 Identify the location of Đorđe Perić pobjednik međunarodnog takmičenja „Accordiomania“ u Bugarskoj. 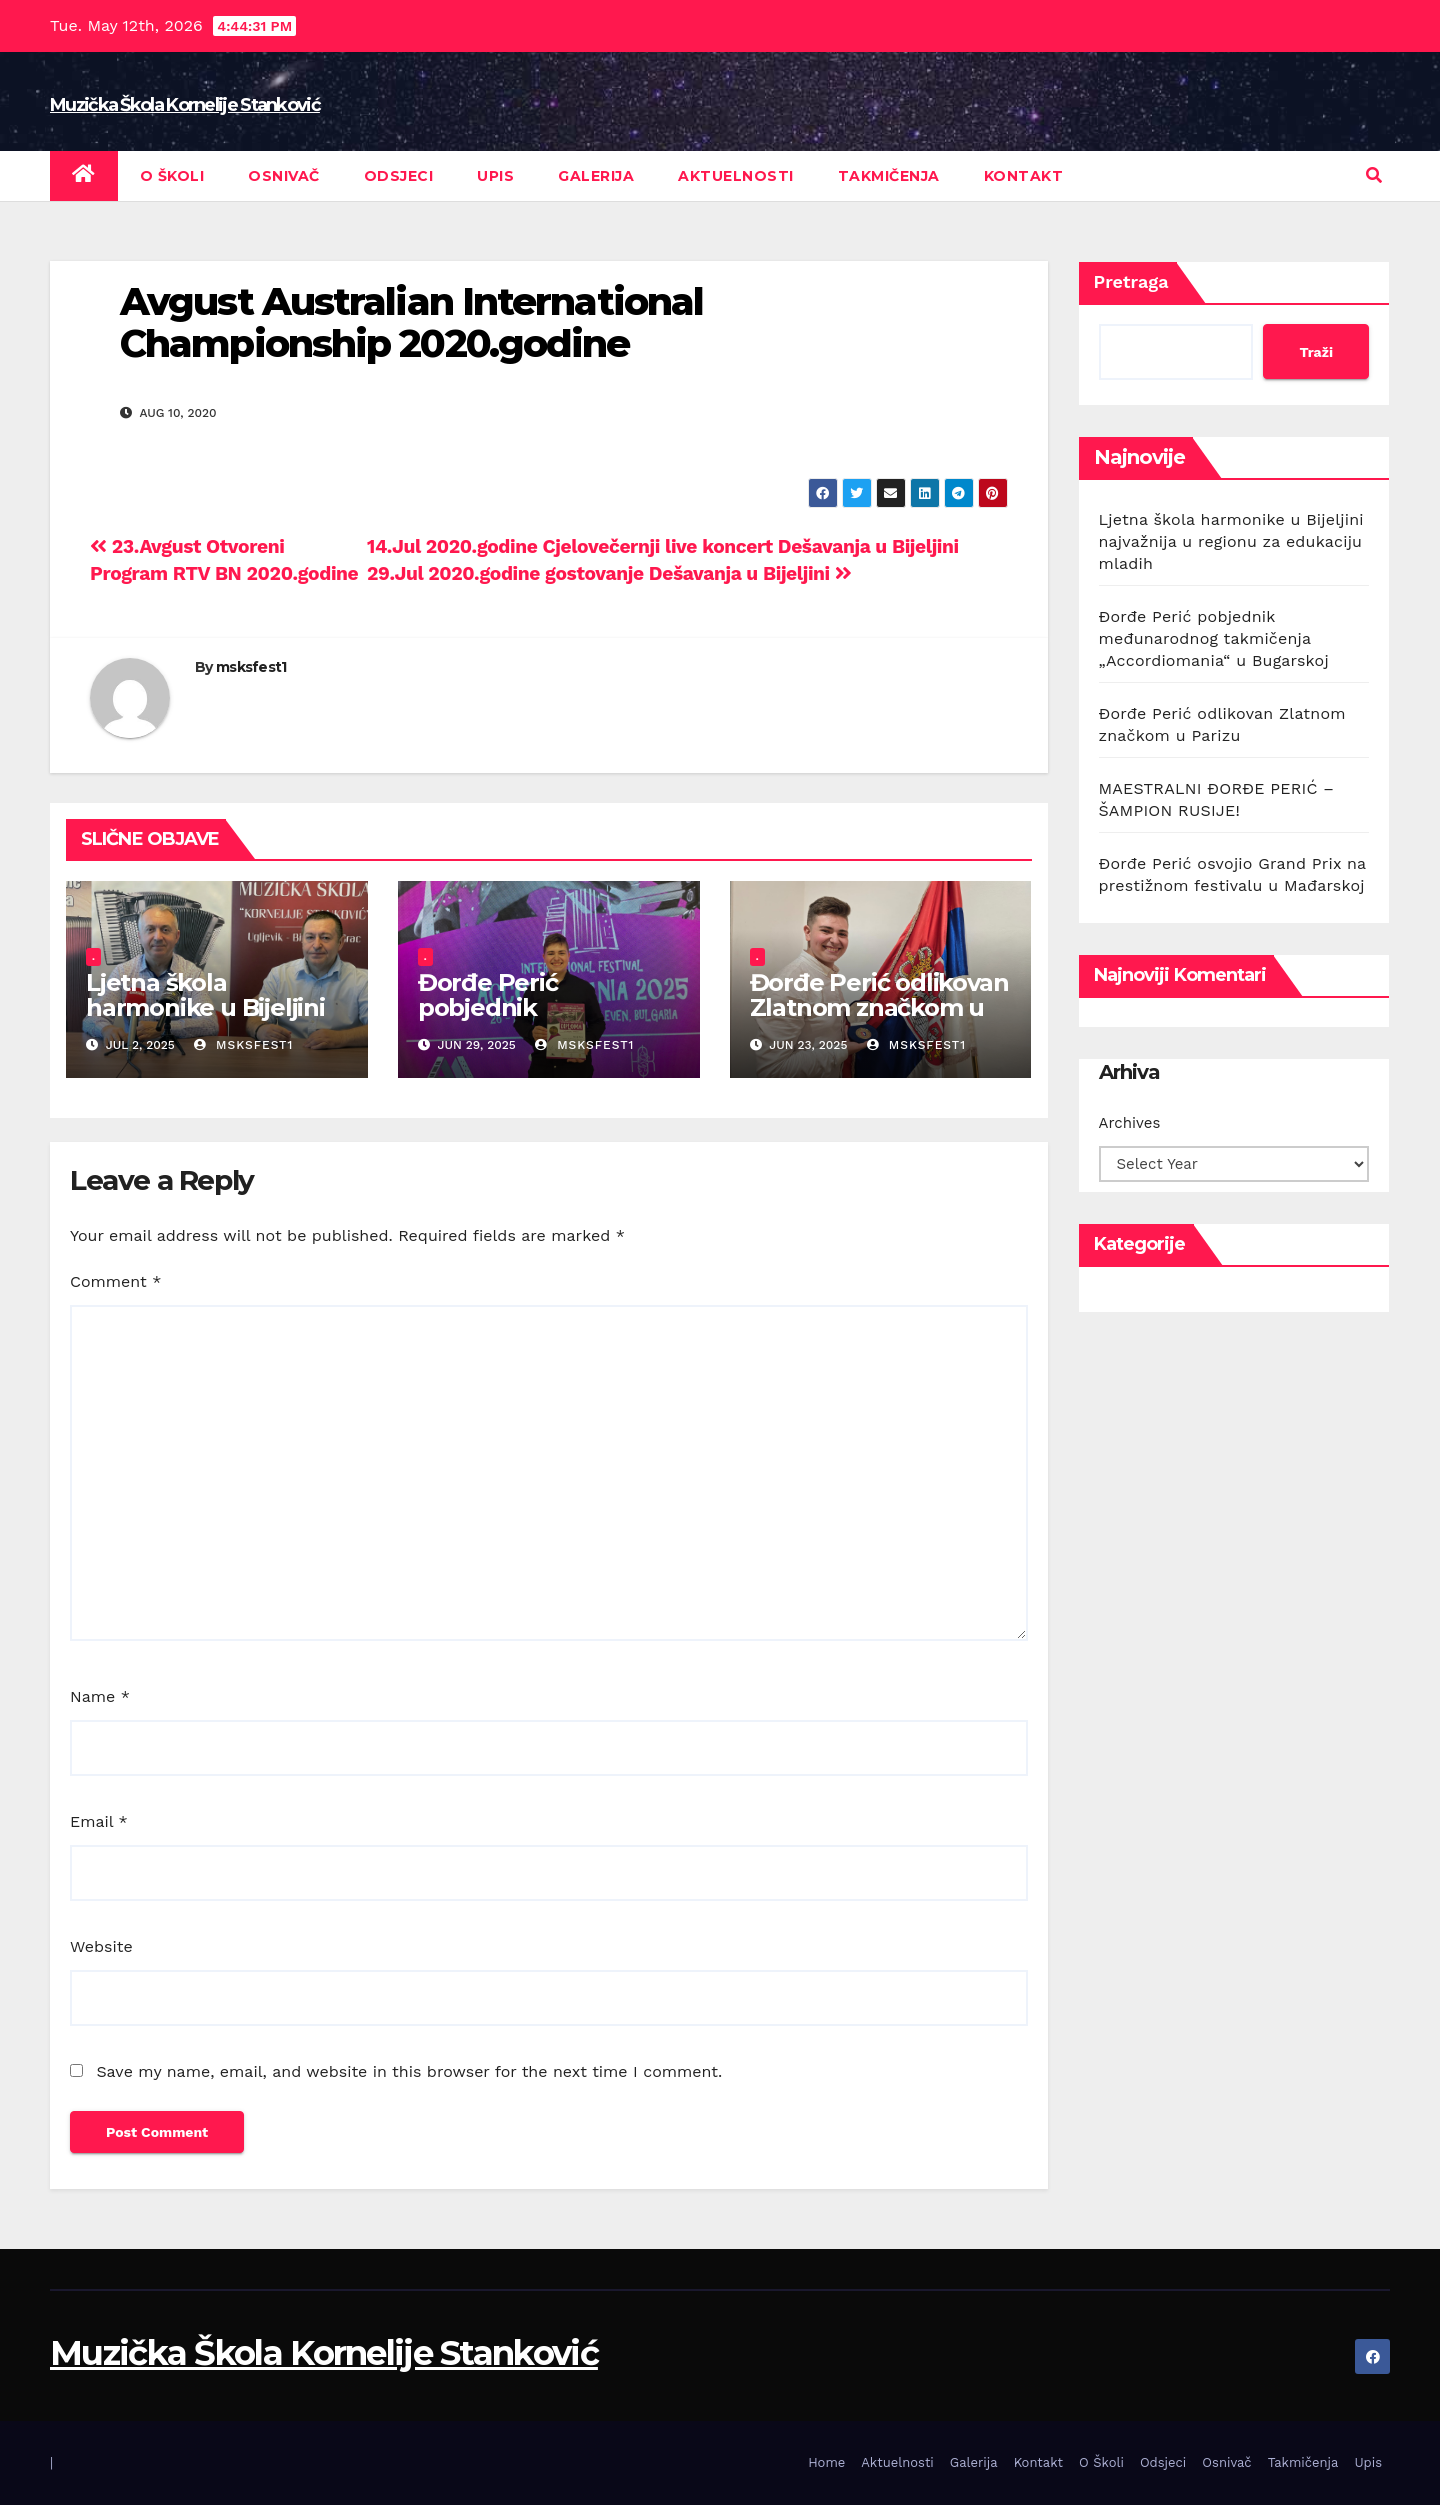
(1214, 638).